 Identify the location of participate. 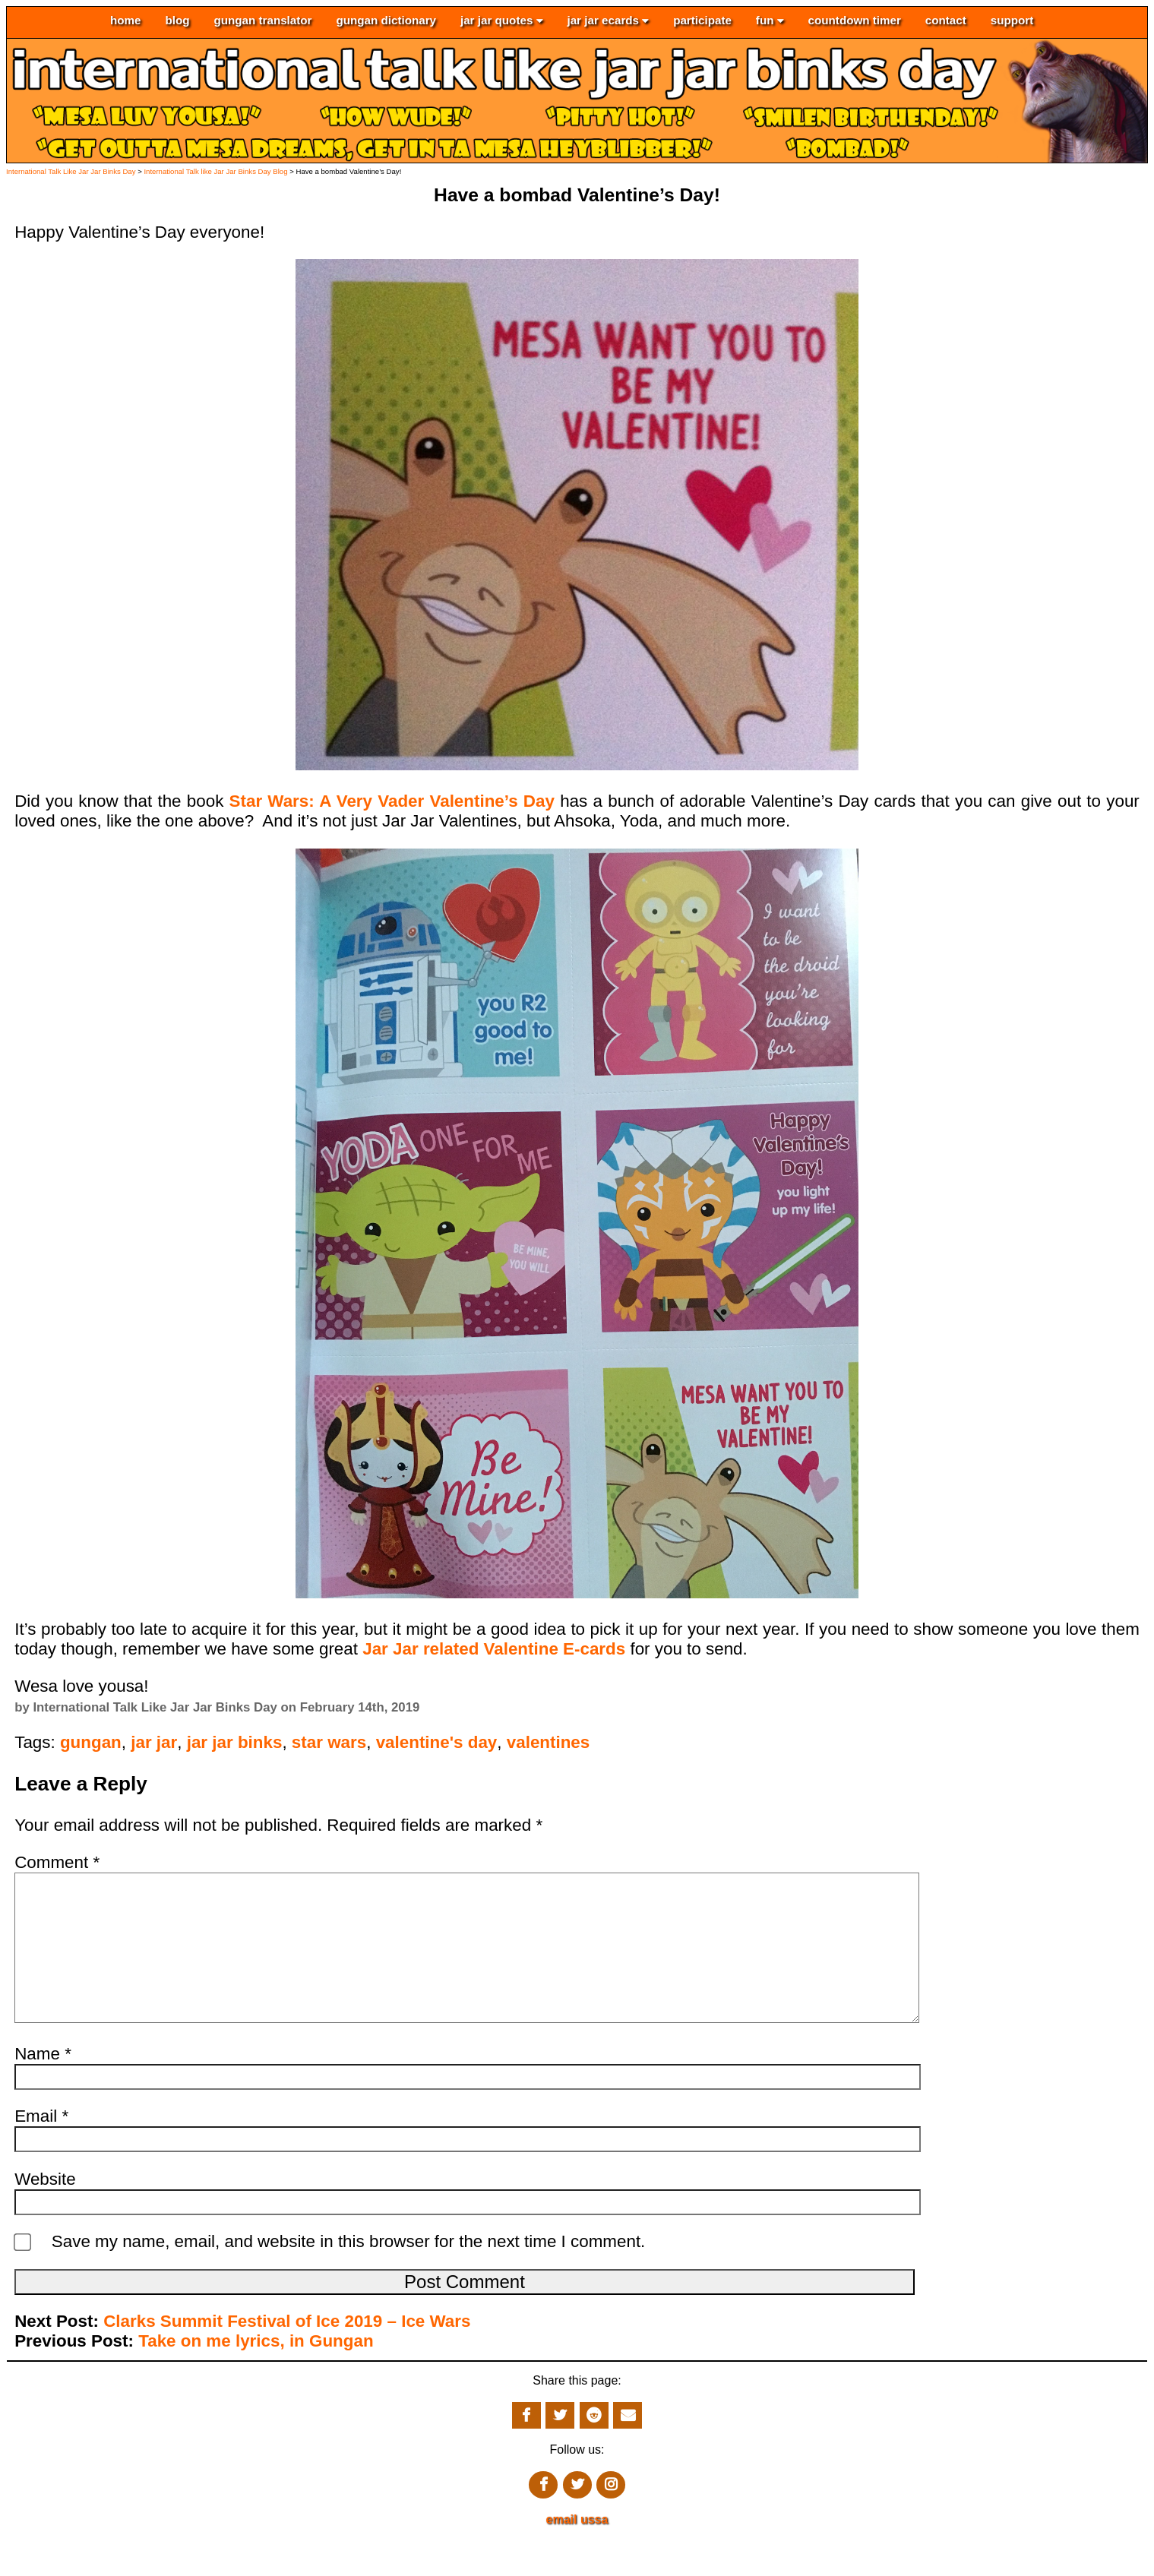
(702, 20).